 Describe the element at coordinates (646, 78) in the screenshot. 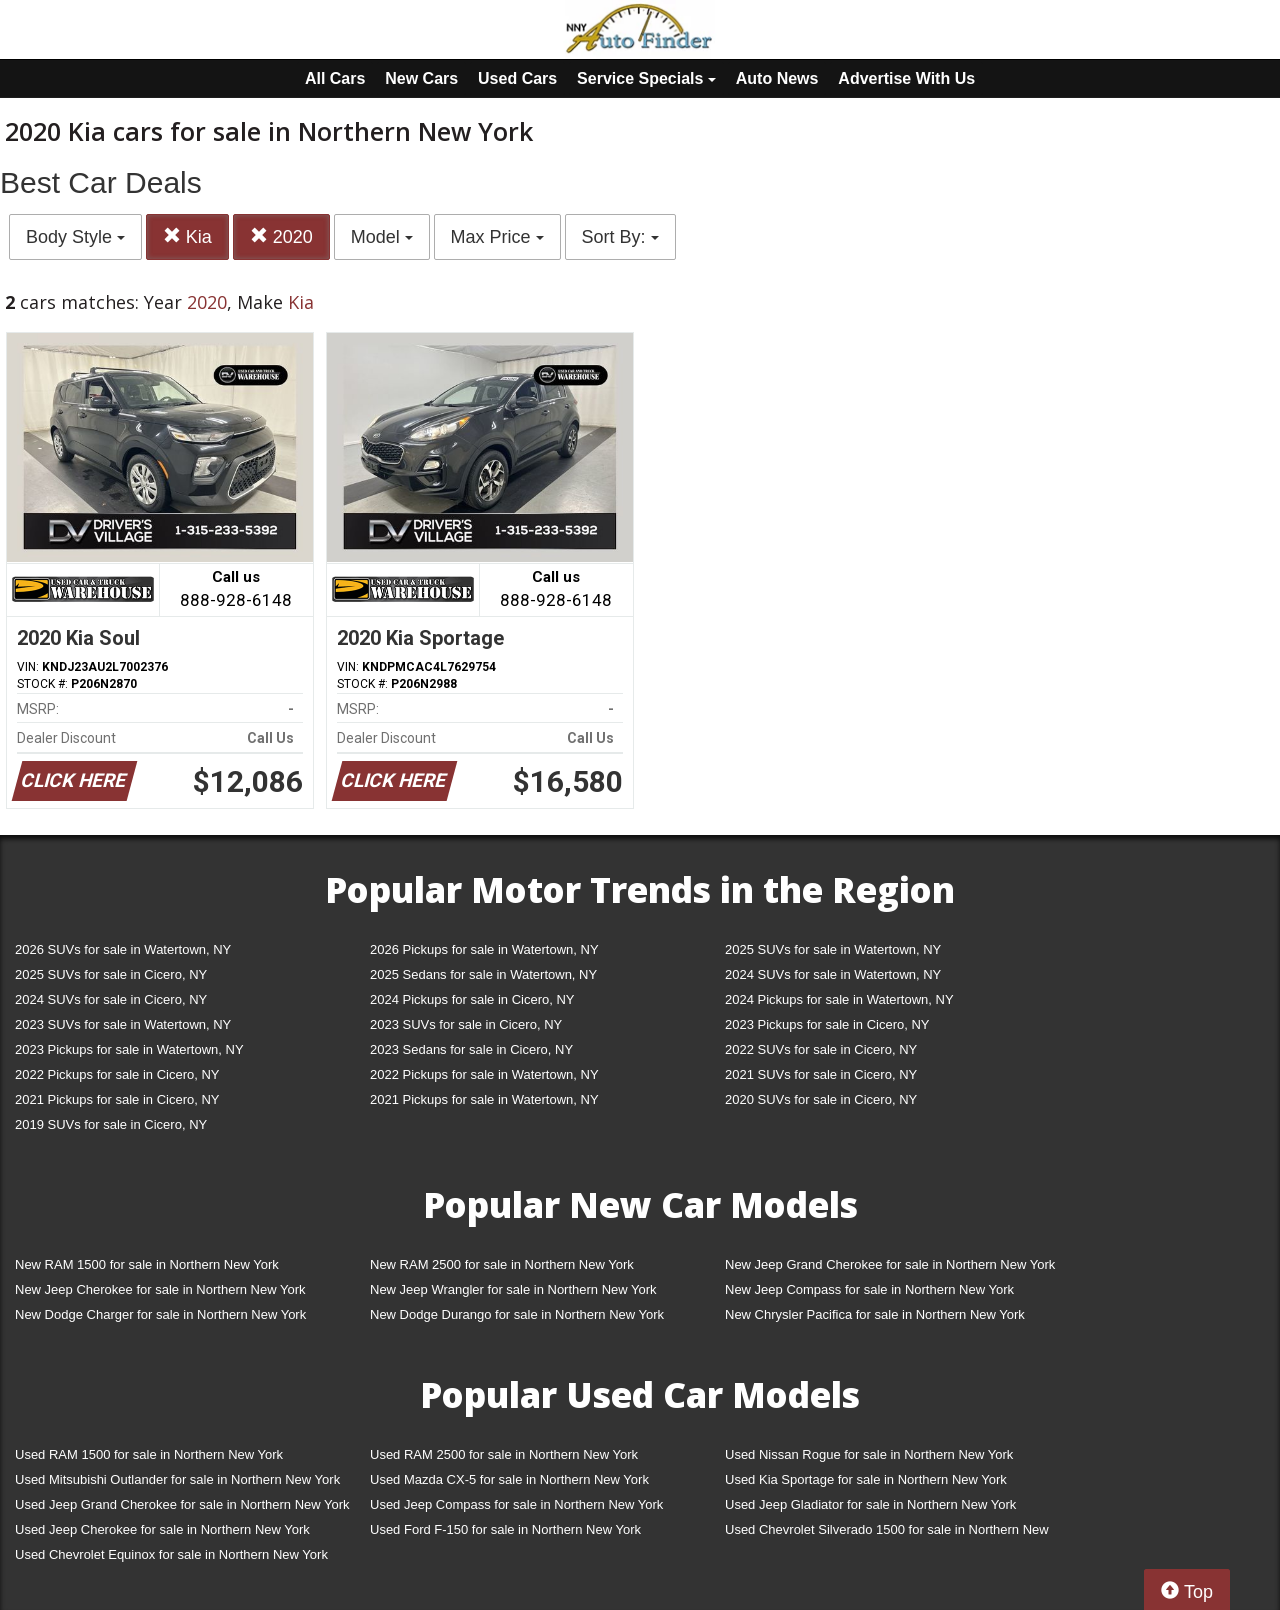

I see `Service Specials` at that location.